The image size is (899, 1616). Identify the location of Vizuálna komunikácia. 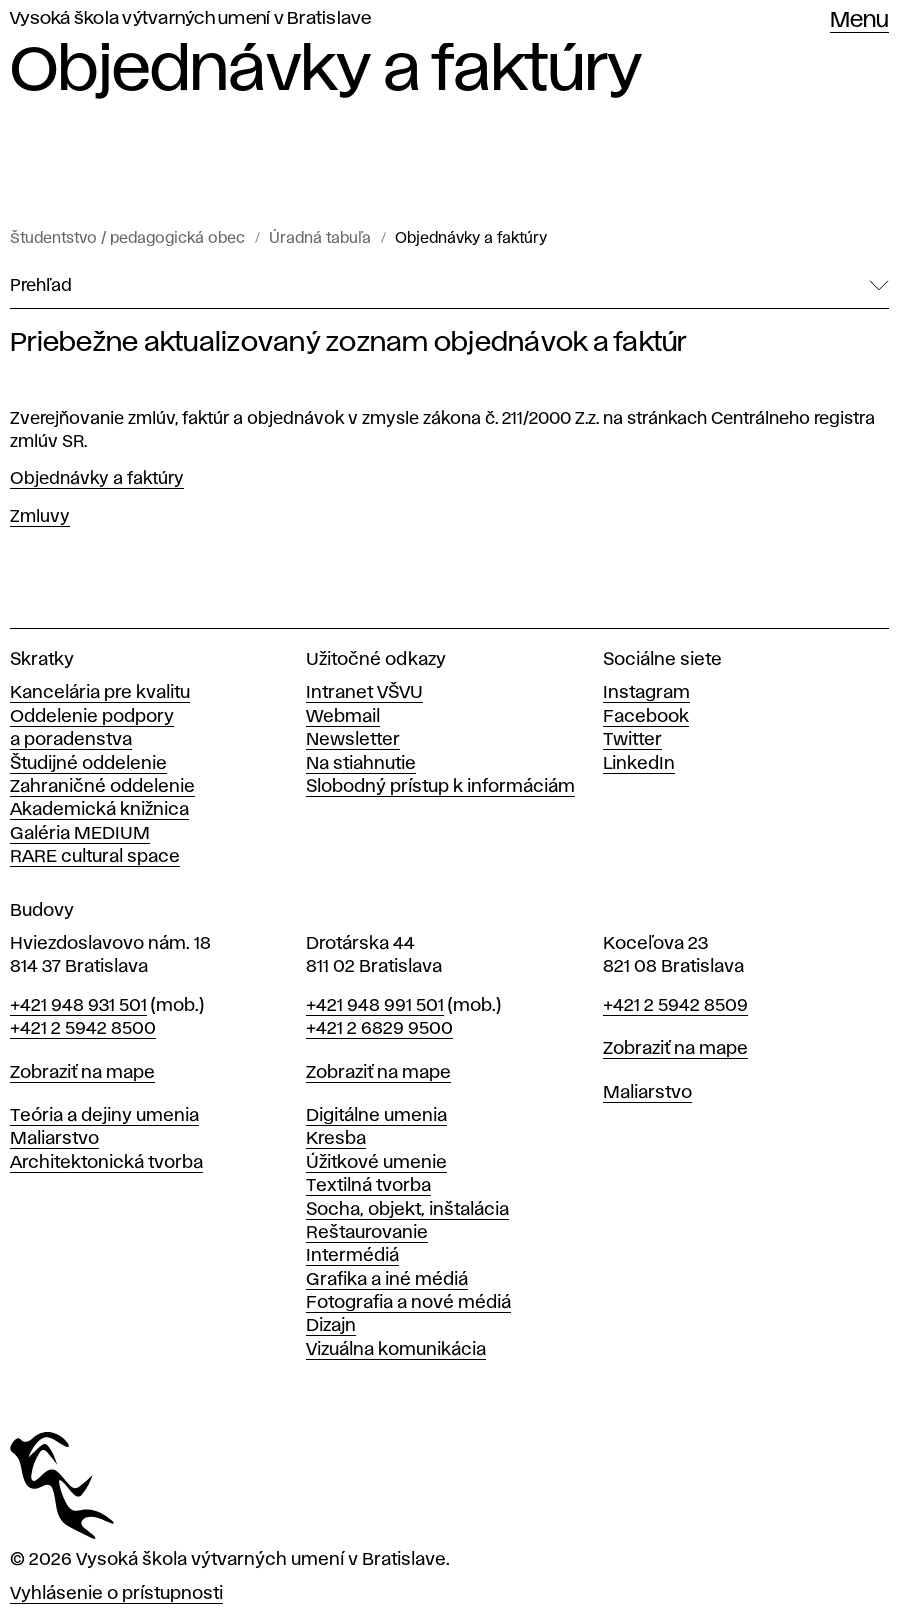
(396, 1350).